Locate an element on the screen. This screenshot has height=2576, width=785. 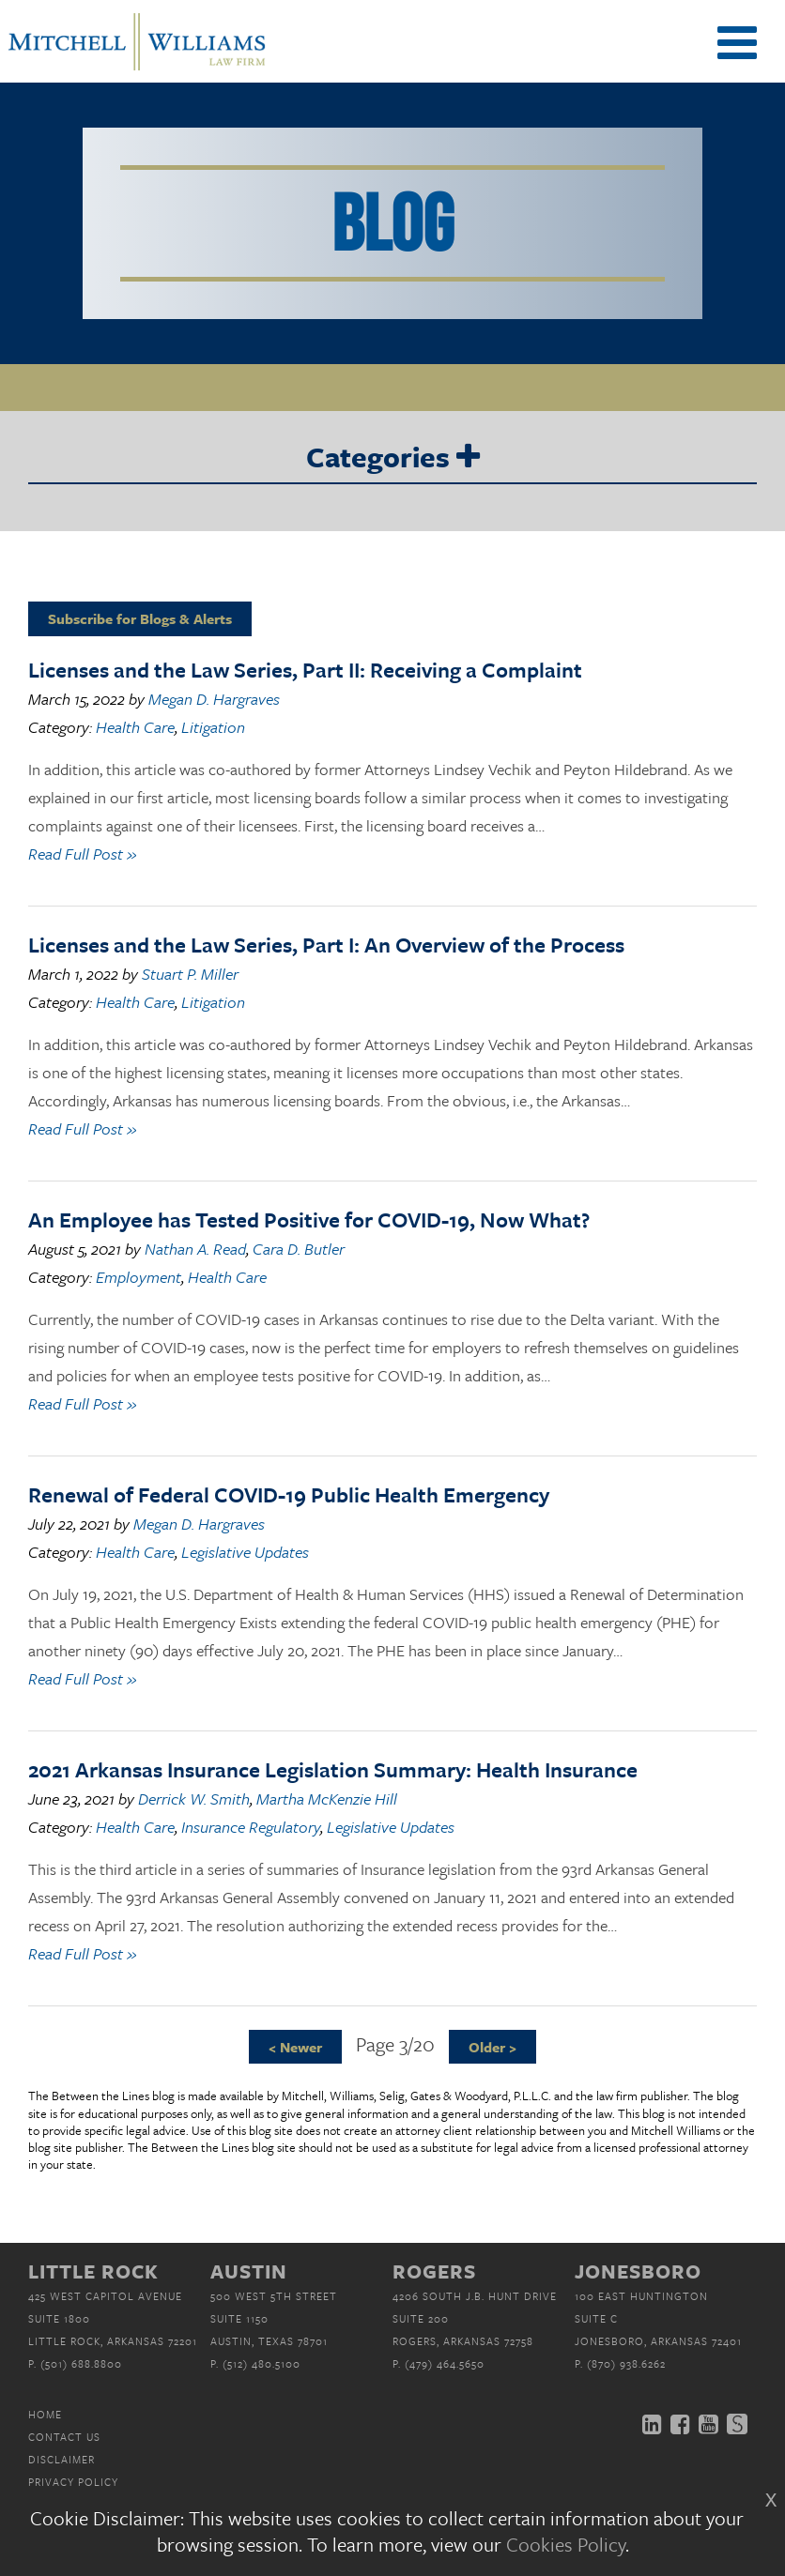
Read Full Post » is located at coordinates (82, 853).